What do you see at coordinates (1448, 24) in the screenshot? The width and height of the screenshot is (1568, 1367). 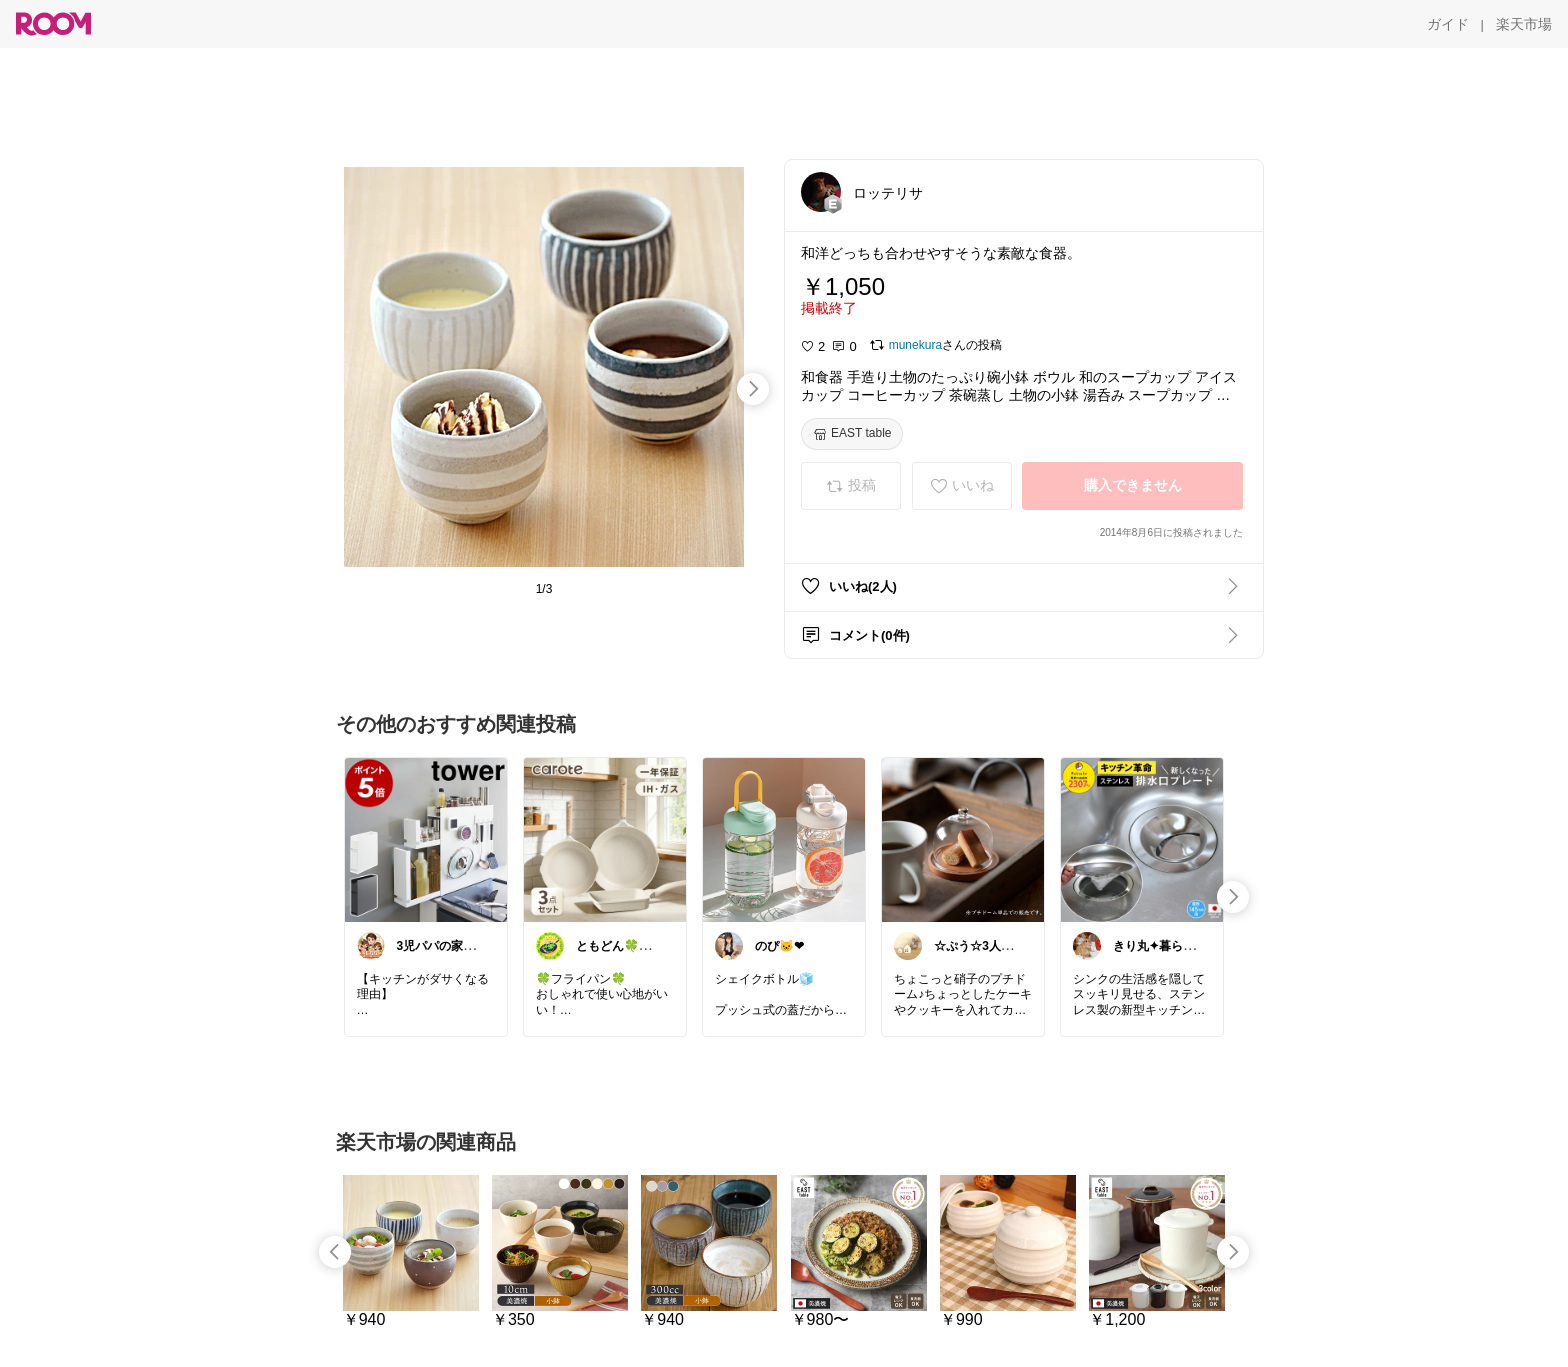 I see `[ガイド]` at bounding box center [1448, 24].